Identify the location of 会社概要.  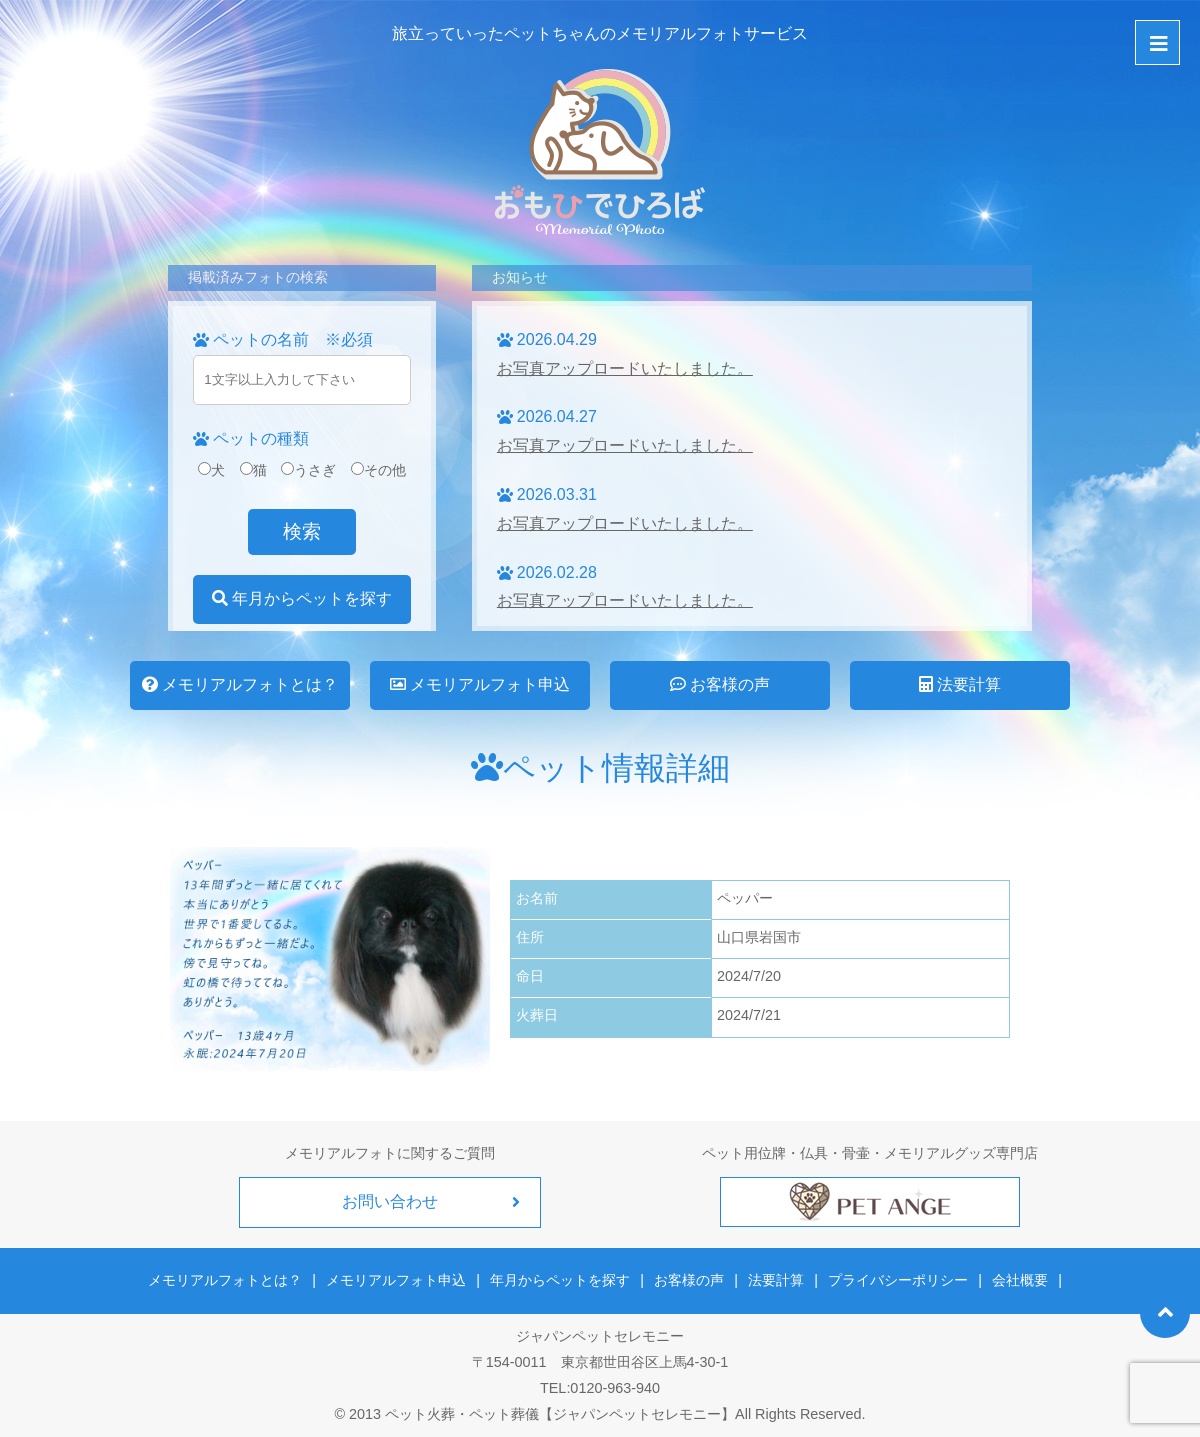
(1019, 1280).